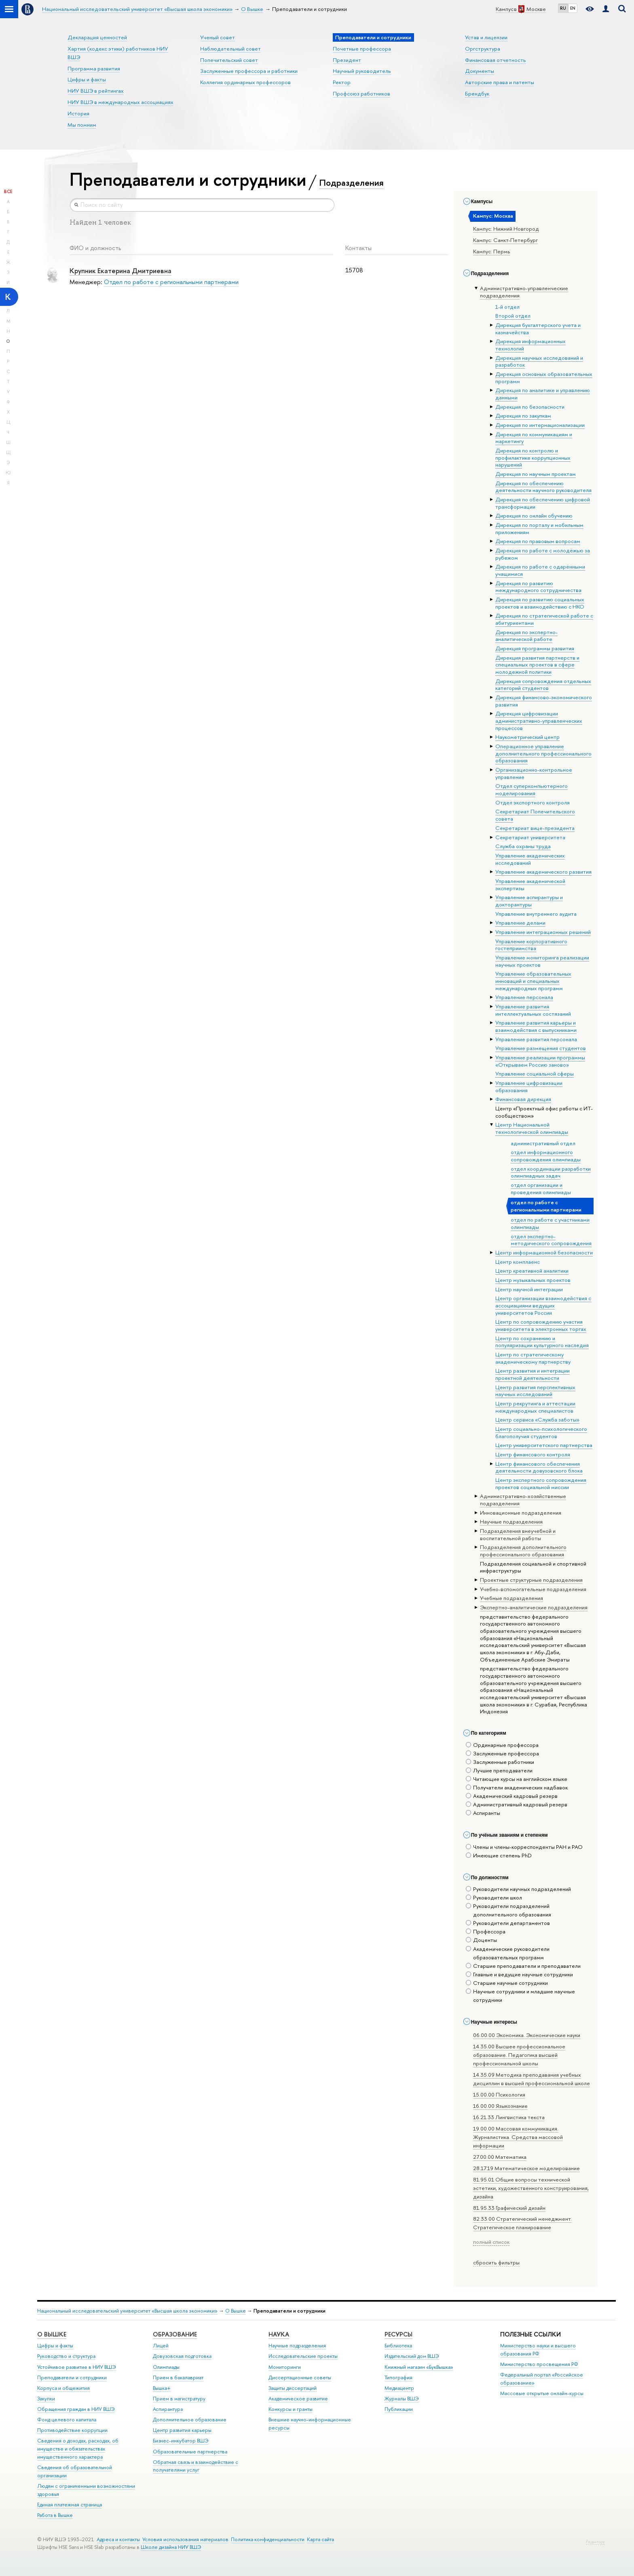 This screenshot has width=634, height=2576. What do you see at coordinates (362, 70) in the screenshot?
I see `Научный руководитель` at bounding box center [362, 70].